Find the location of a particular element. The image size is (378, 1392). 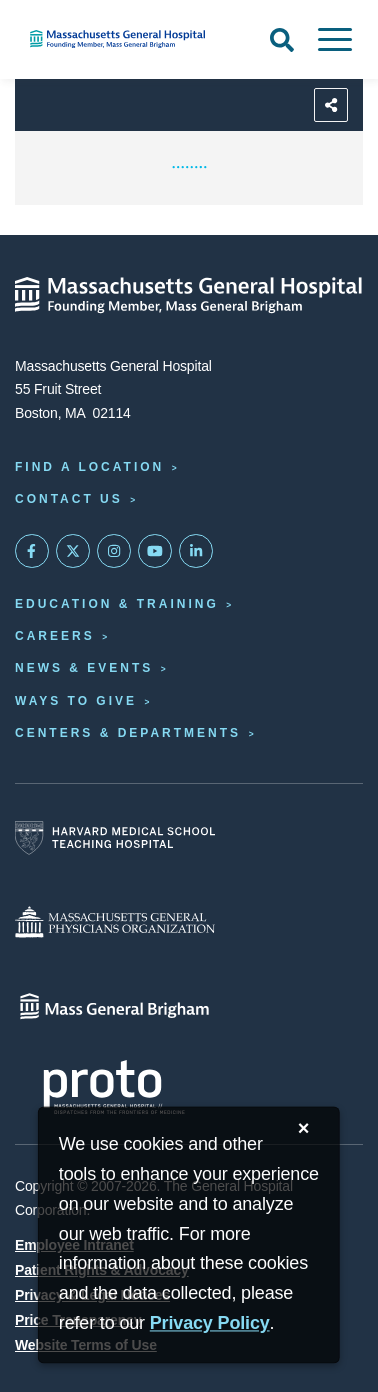

[Subscribe on YouTube] is located at coordinates (155, 551).